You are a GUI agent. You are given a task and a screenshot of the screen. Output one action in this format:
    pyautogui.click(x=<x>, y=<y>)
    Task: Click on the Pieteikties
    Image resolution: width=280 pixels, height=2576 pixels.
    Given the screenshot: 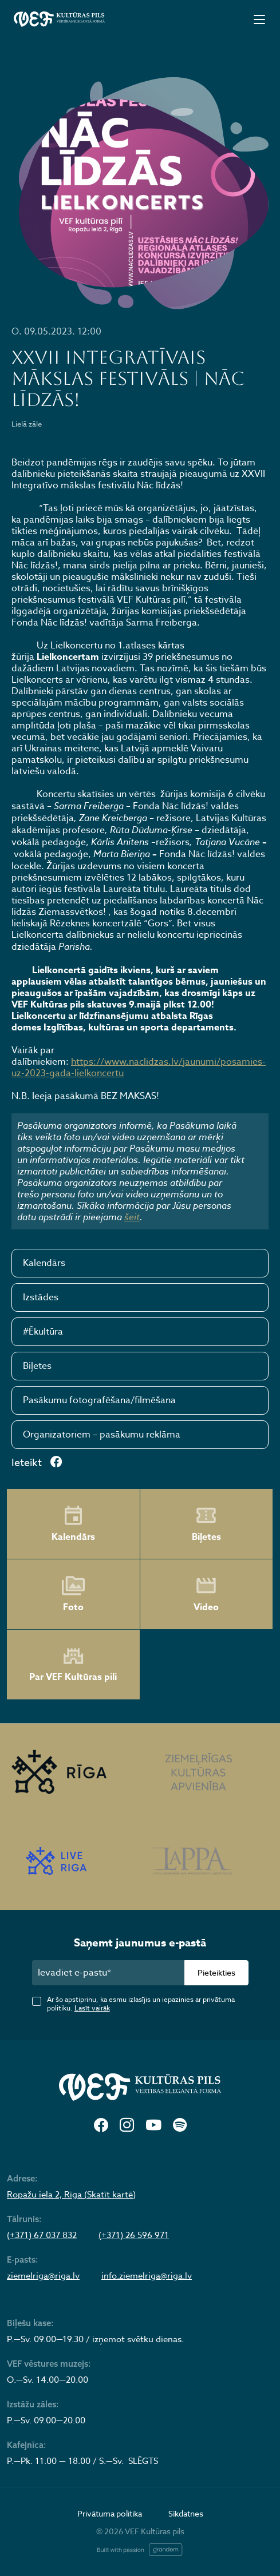 What is the action you would take?
    pyautogui.click(x=216, y=1972)
    